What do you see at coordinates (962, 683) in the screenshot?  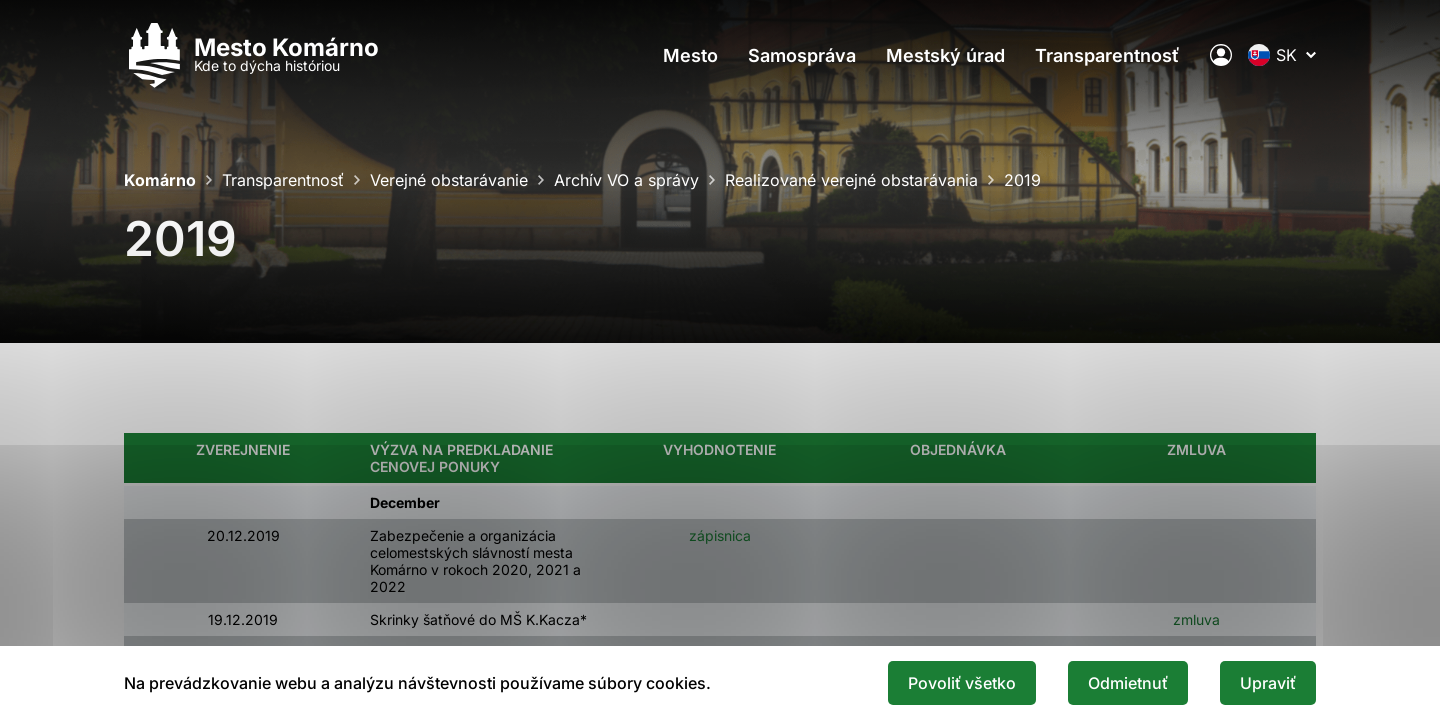 I see `Povoliť všetko` at bounding box center [962, 683].